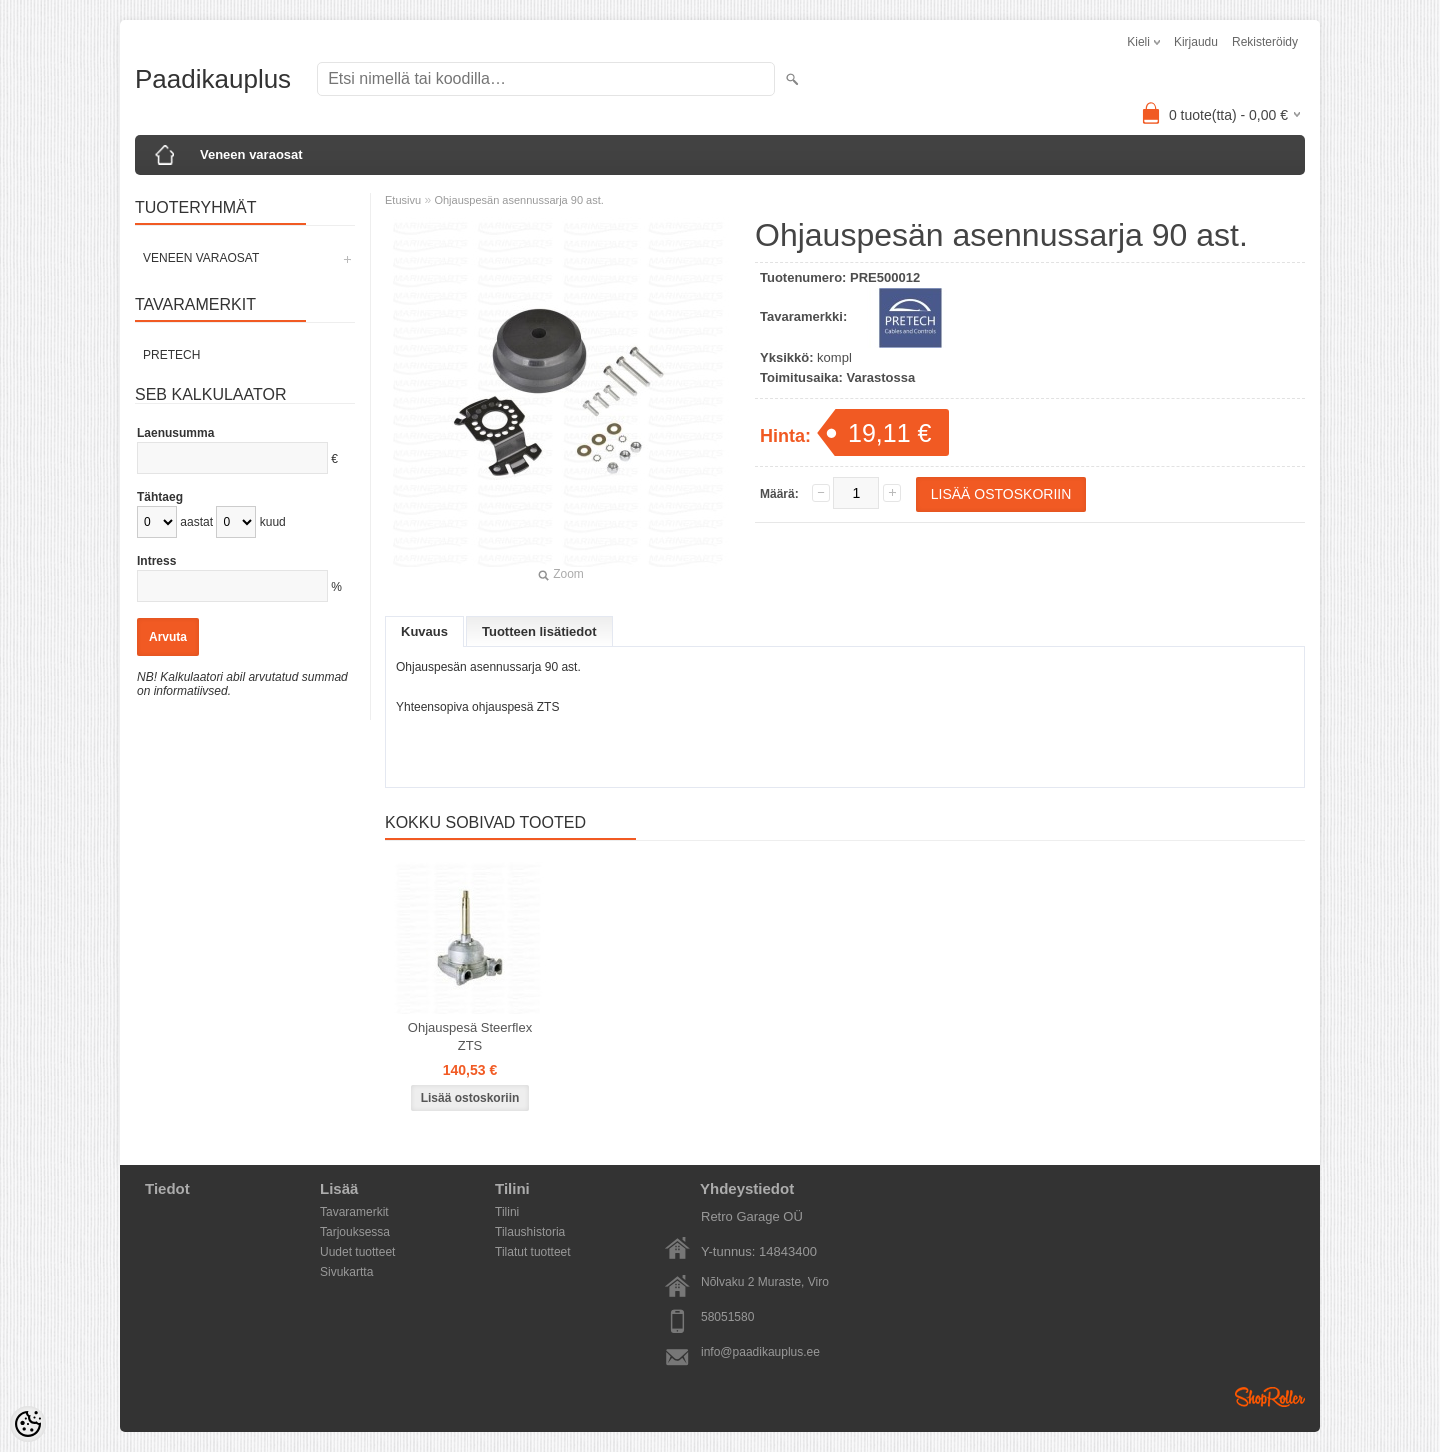 Image resolution: width=1440 pixels, height=1452 pixels. I want to click on Tilatut tuotteet, so click(533, 1252).